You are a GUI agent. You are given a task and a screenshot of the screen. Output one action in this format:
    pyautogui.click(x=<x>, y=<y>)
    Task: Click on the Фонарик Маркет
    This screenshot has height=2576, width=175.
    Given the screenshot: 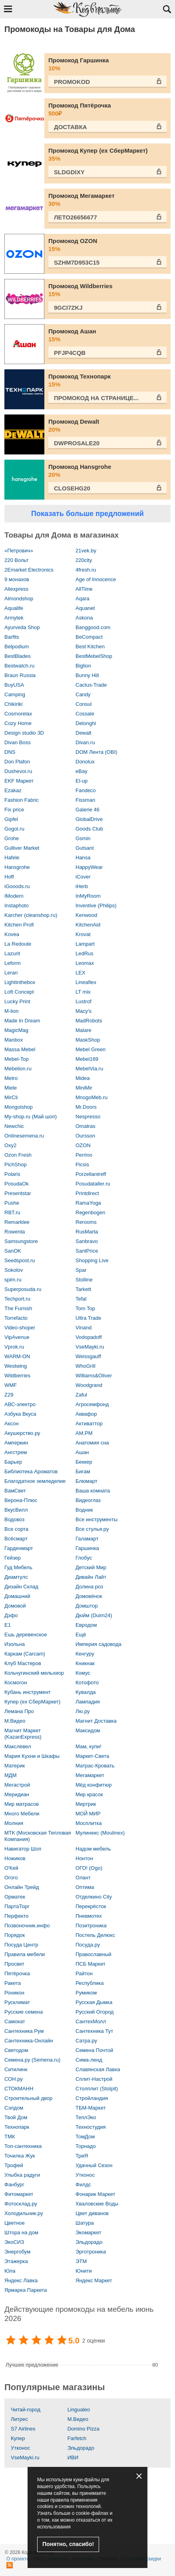 What is the action you would take?
    pyautogui.click(x=95, y=2194)
    